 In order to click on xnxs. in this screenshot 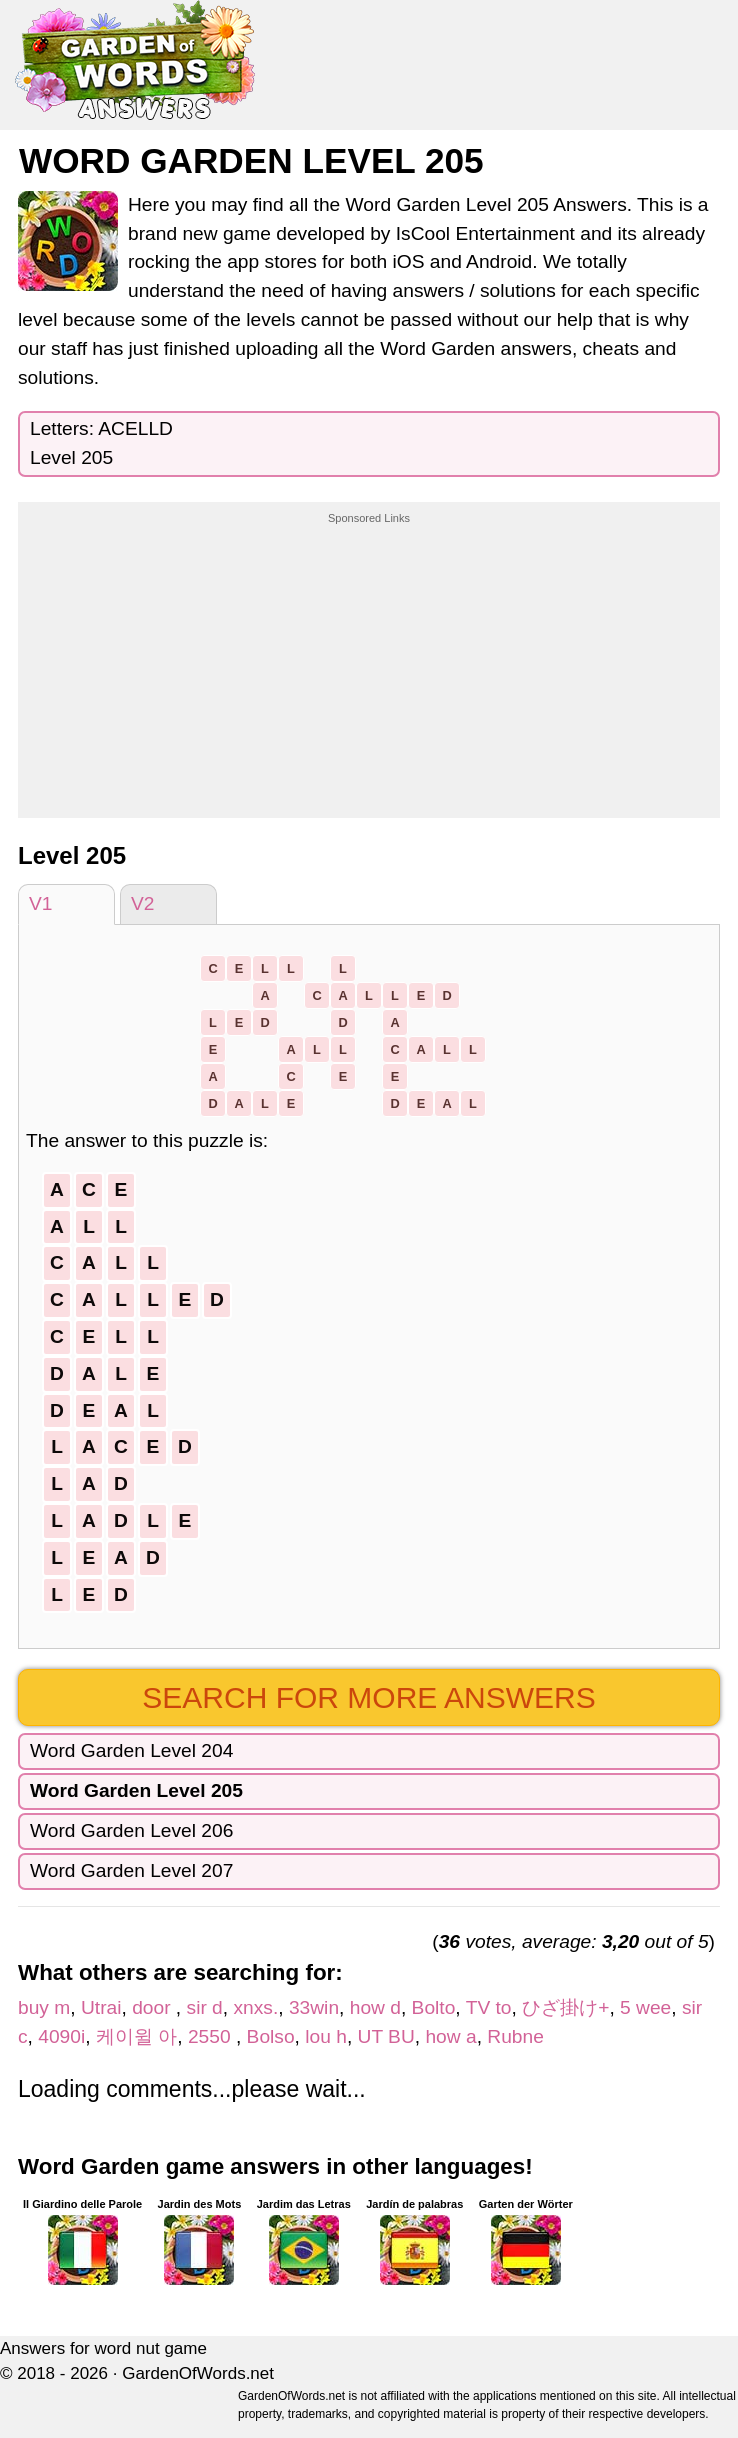, I will do `click(255, 2007)`.